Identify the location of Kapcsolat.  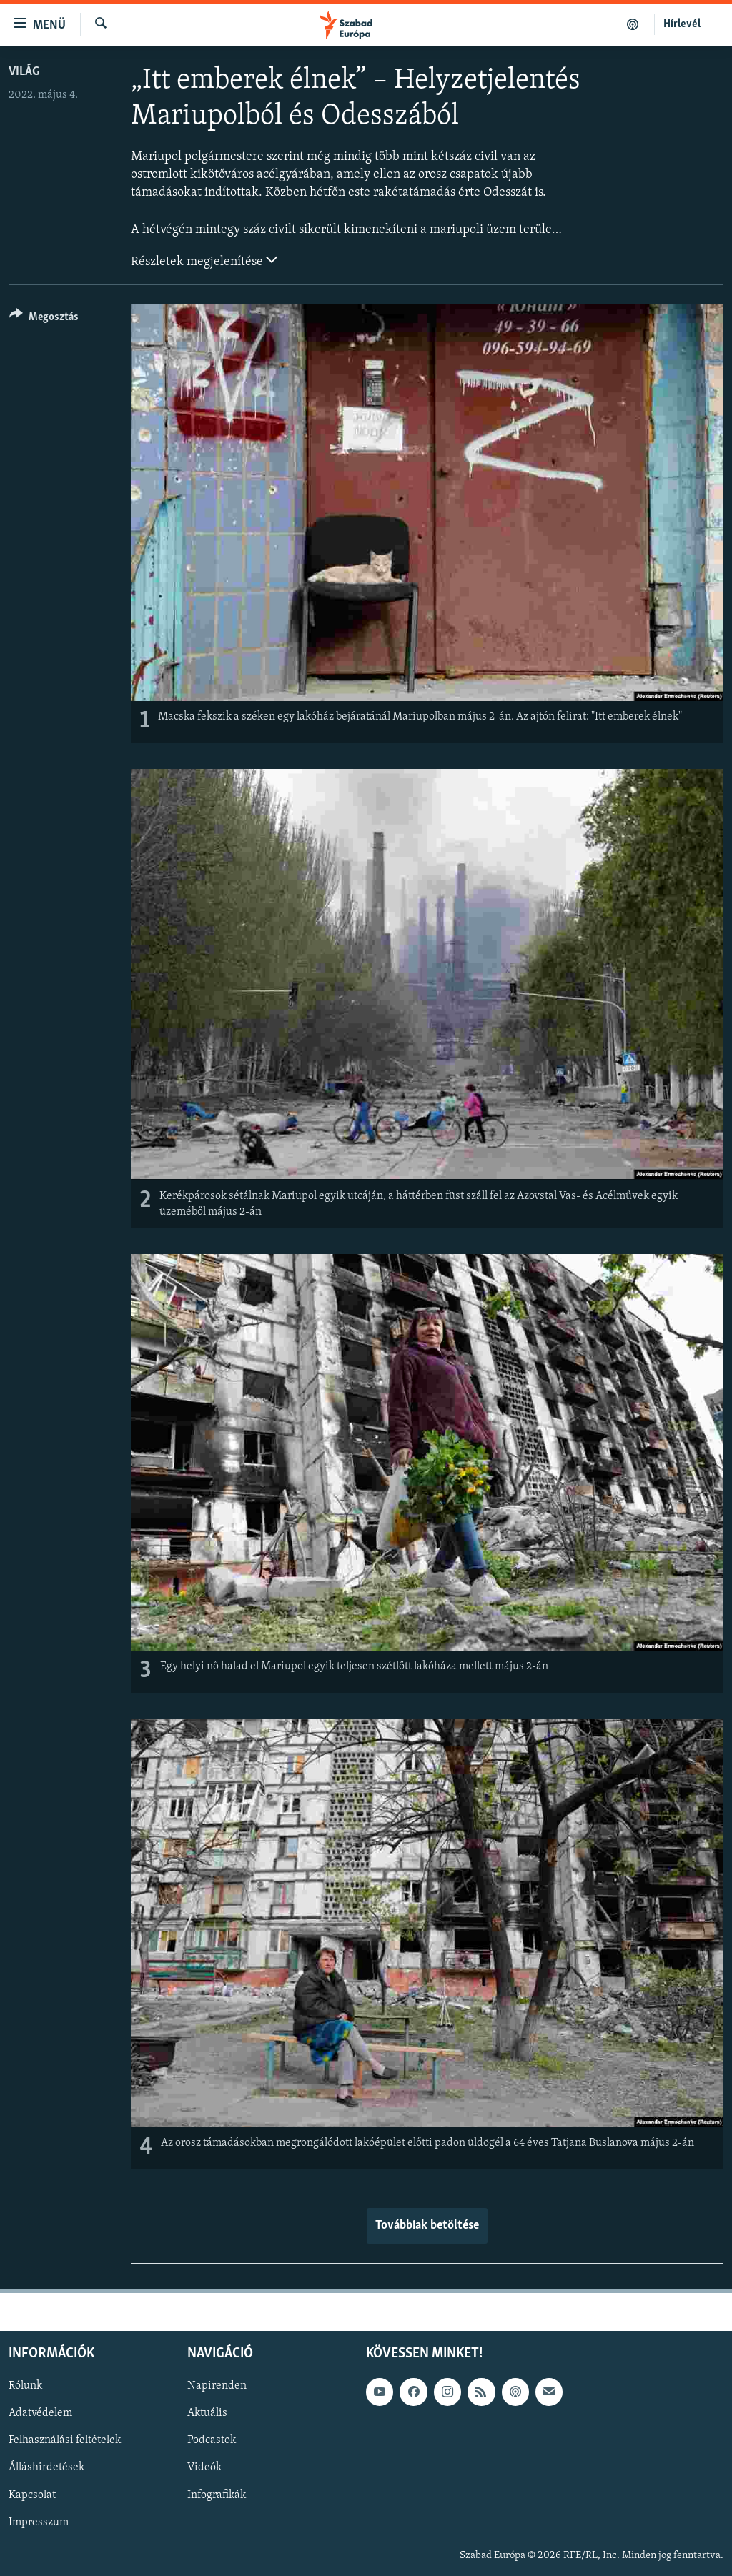
(32, 2494).